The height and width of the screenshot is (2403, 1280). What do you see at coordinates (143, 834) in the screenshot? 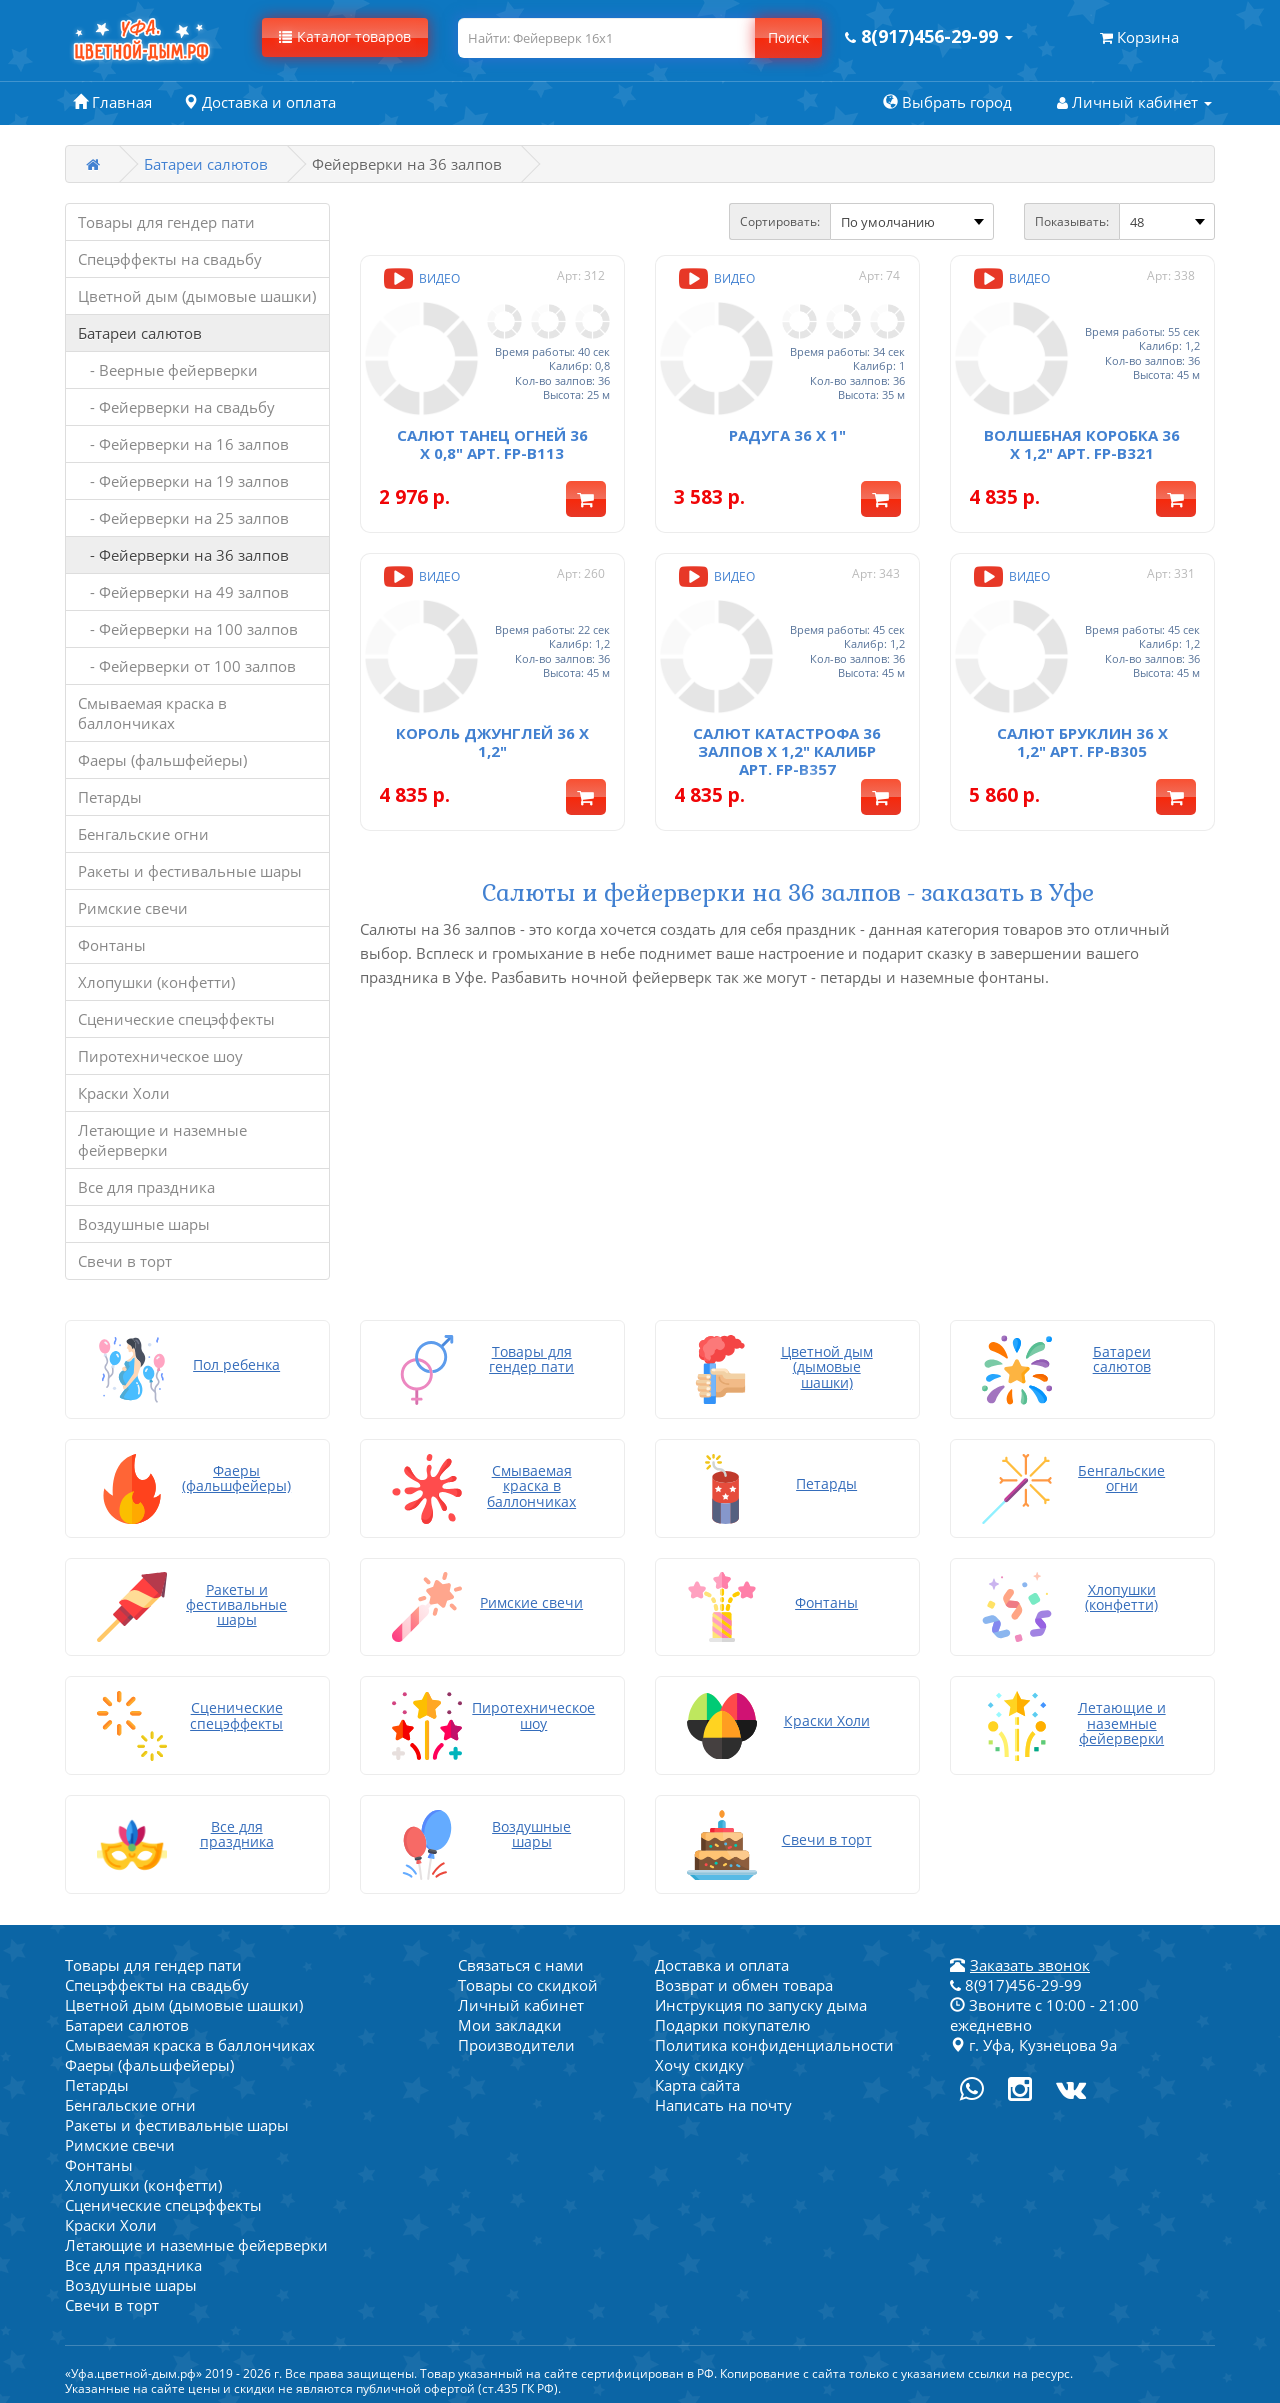
I see `Бенгальские огни` at bounding box center [143, 834].